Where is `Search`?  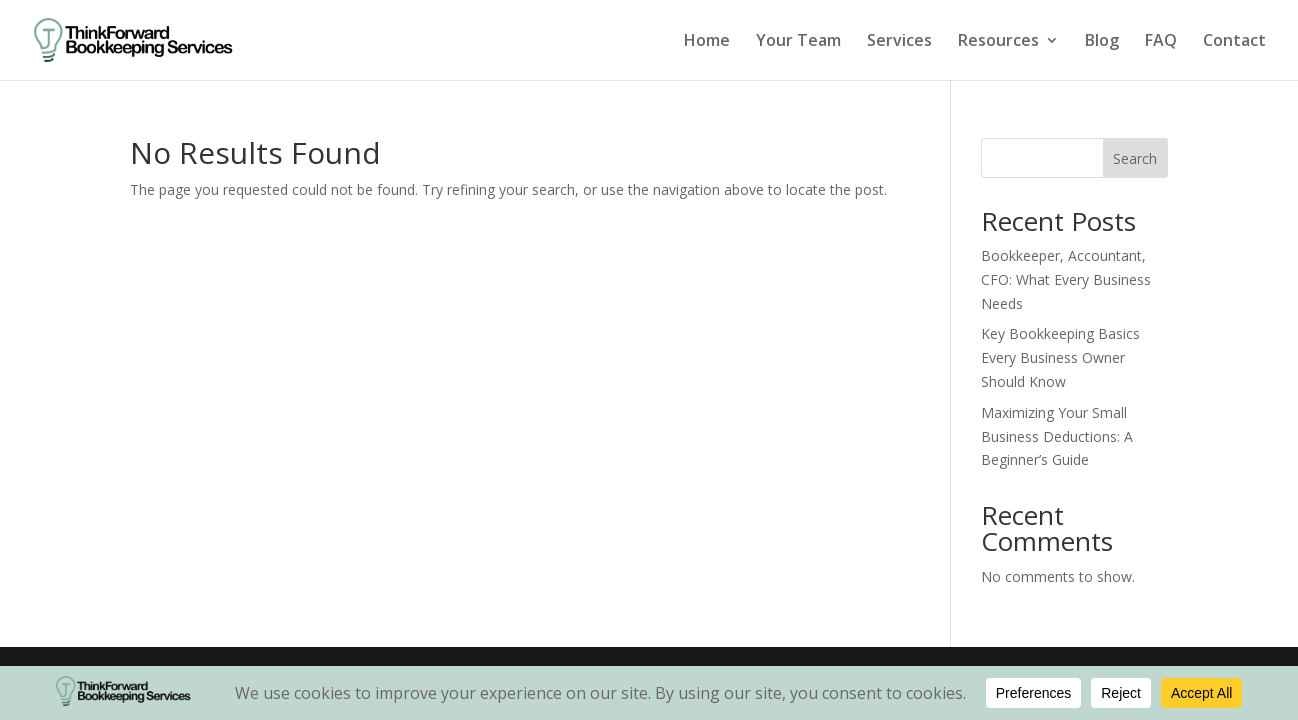 Search is located at coordinates (1135, 158).